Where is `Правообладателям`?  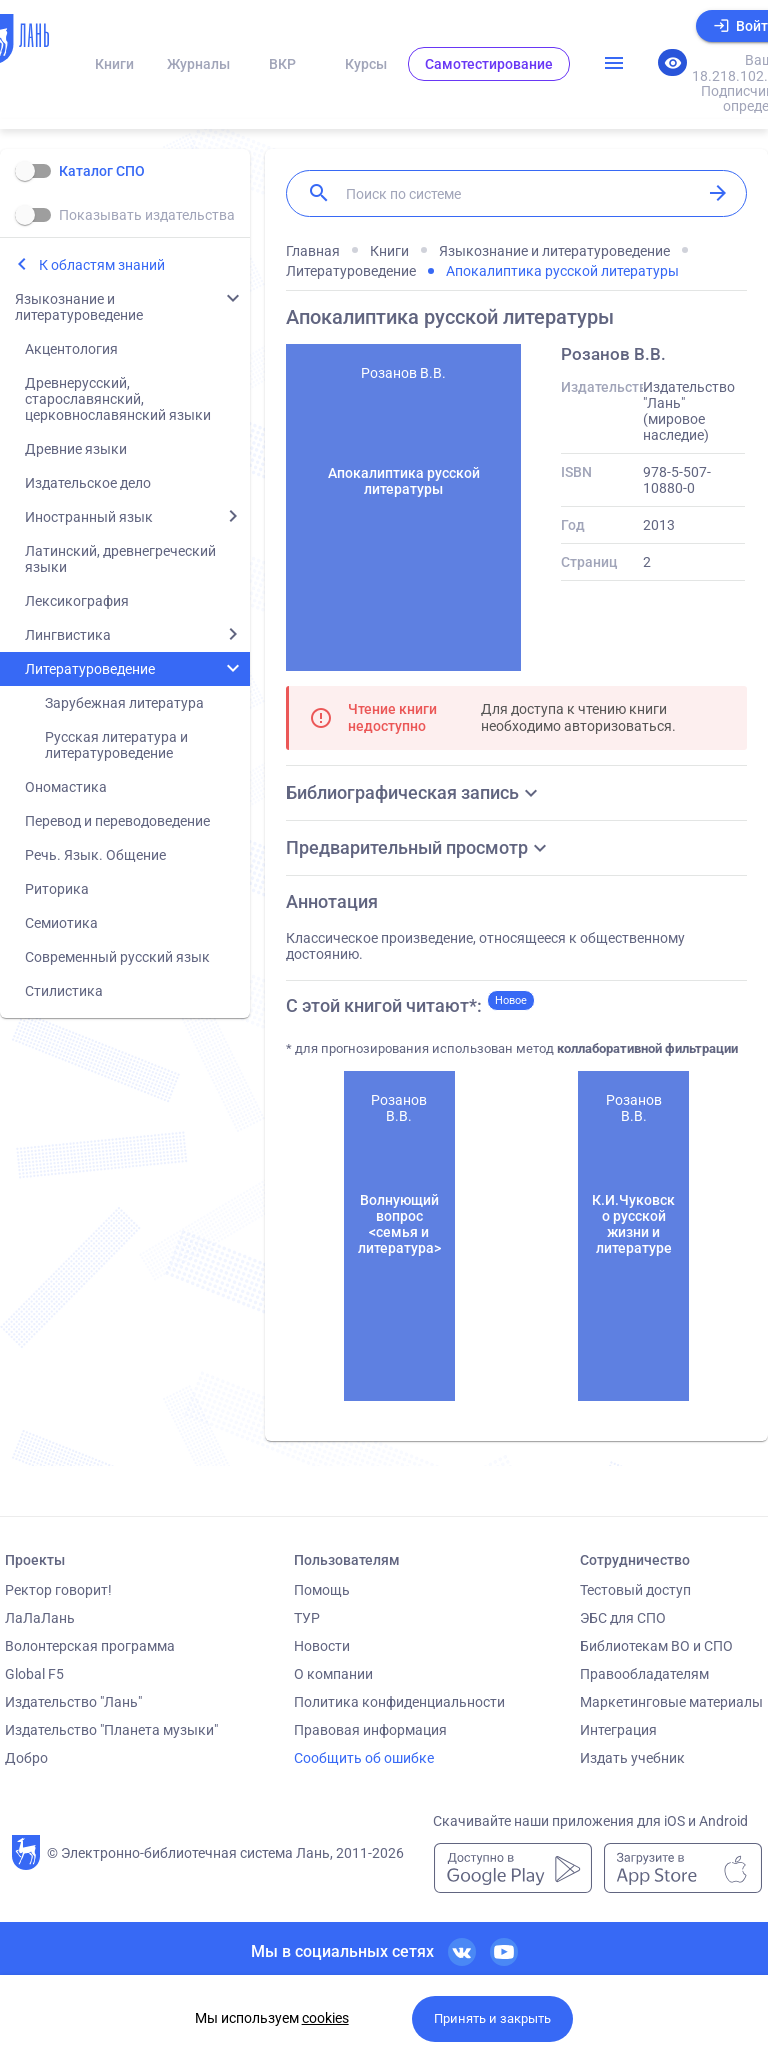 Правообладателям is located at coordinates (644, 1674).